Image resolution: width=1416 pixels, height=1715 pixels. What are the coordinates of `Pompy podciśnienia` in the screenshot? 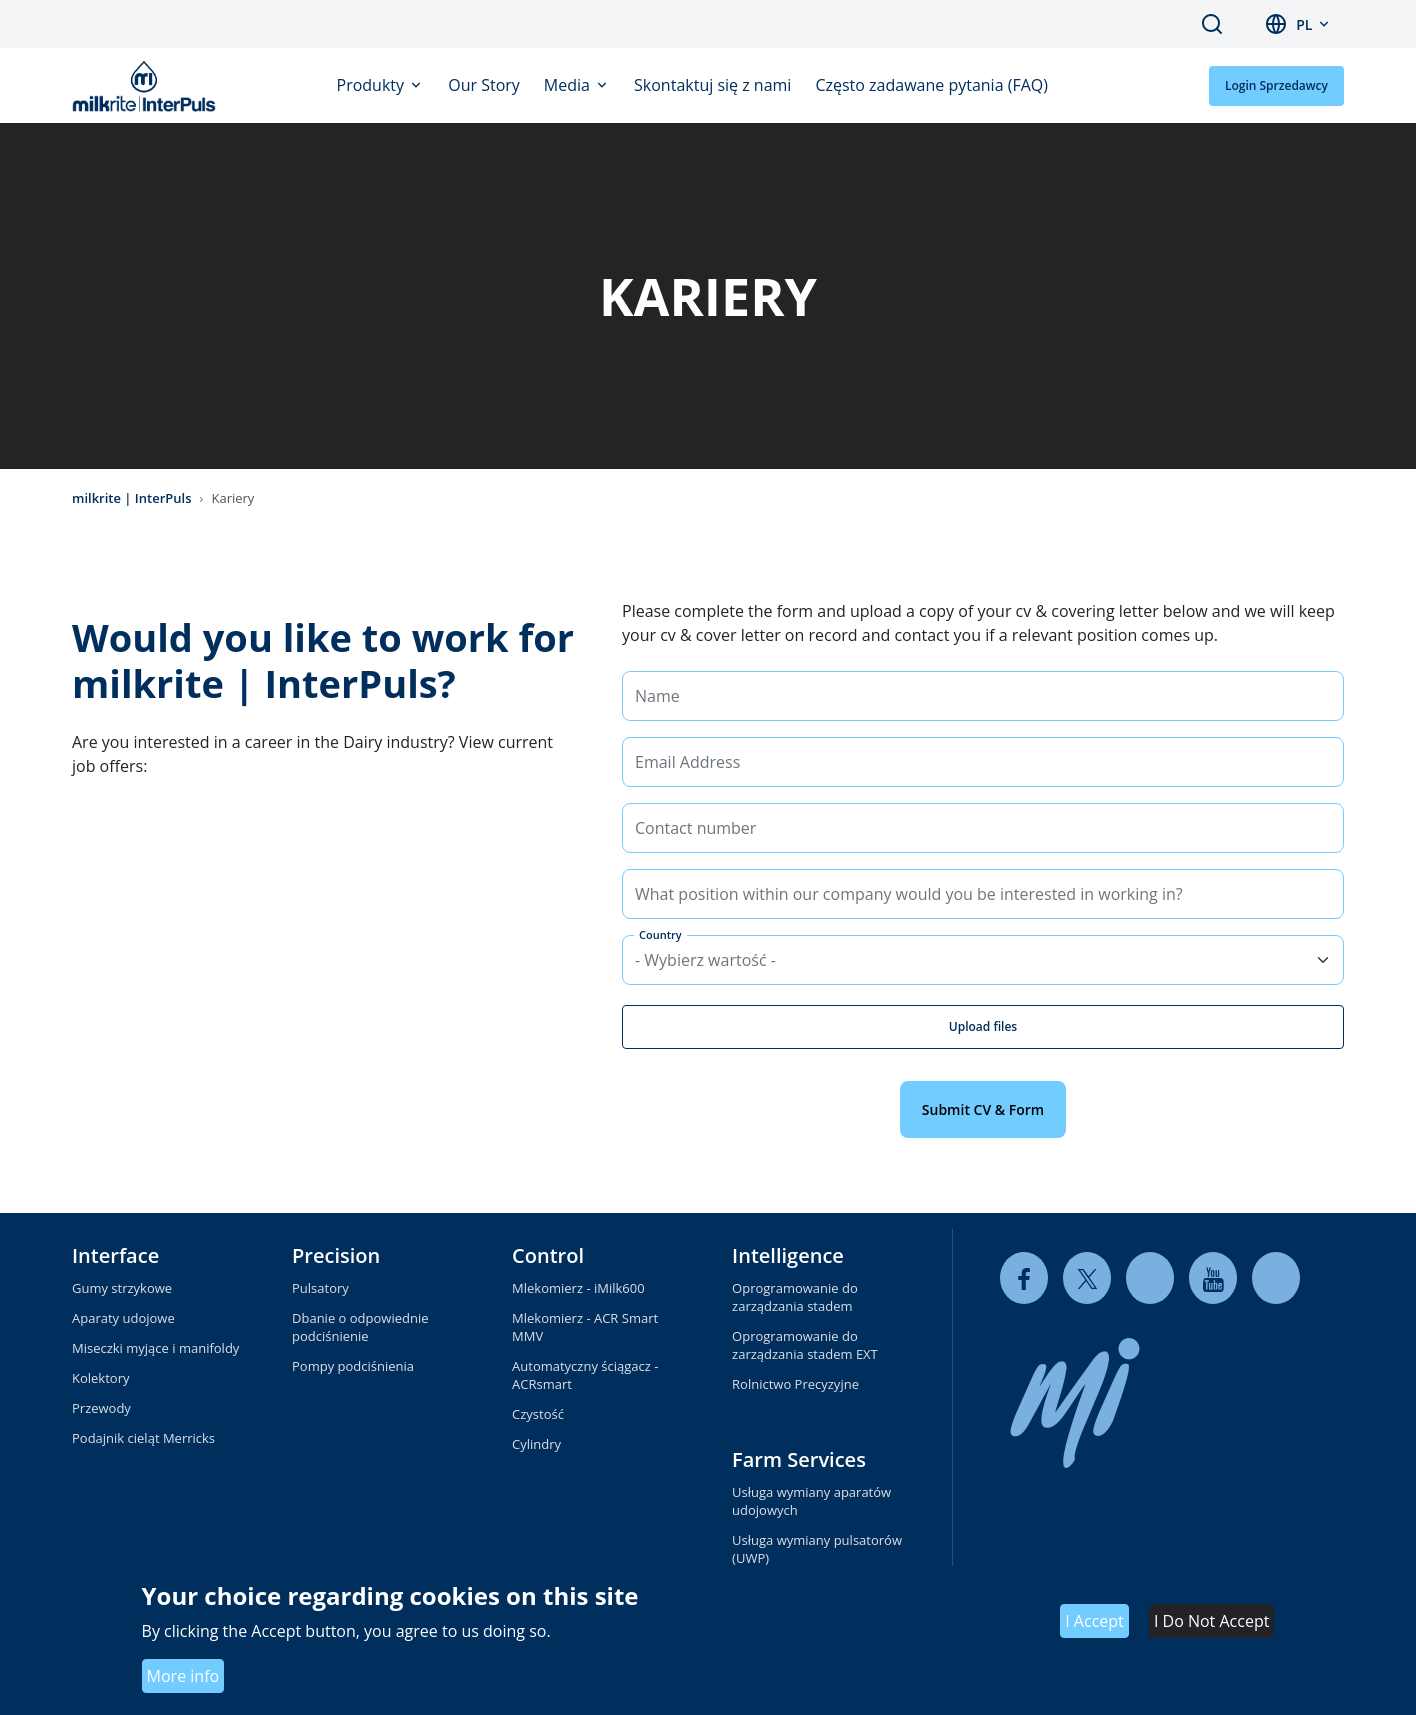 It's located at (353, 1366).